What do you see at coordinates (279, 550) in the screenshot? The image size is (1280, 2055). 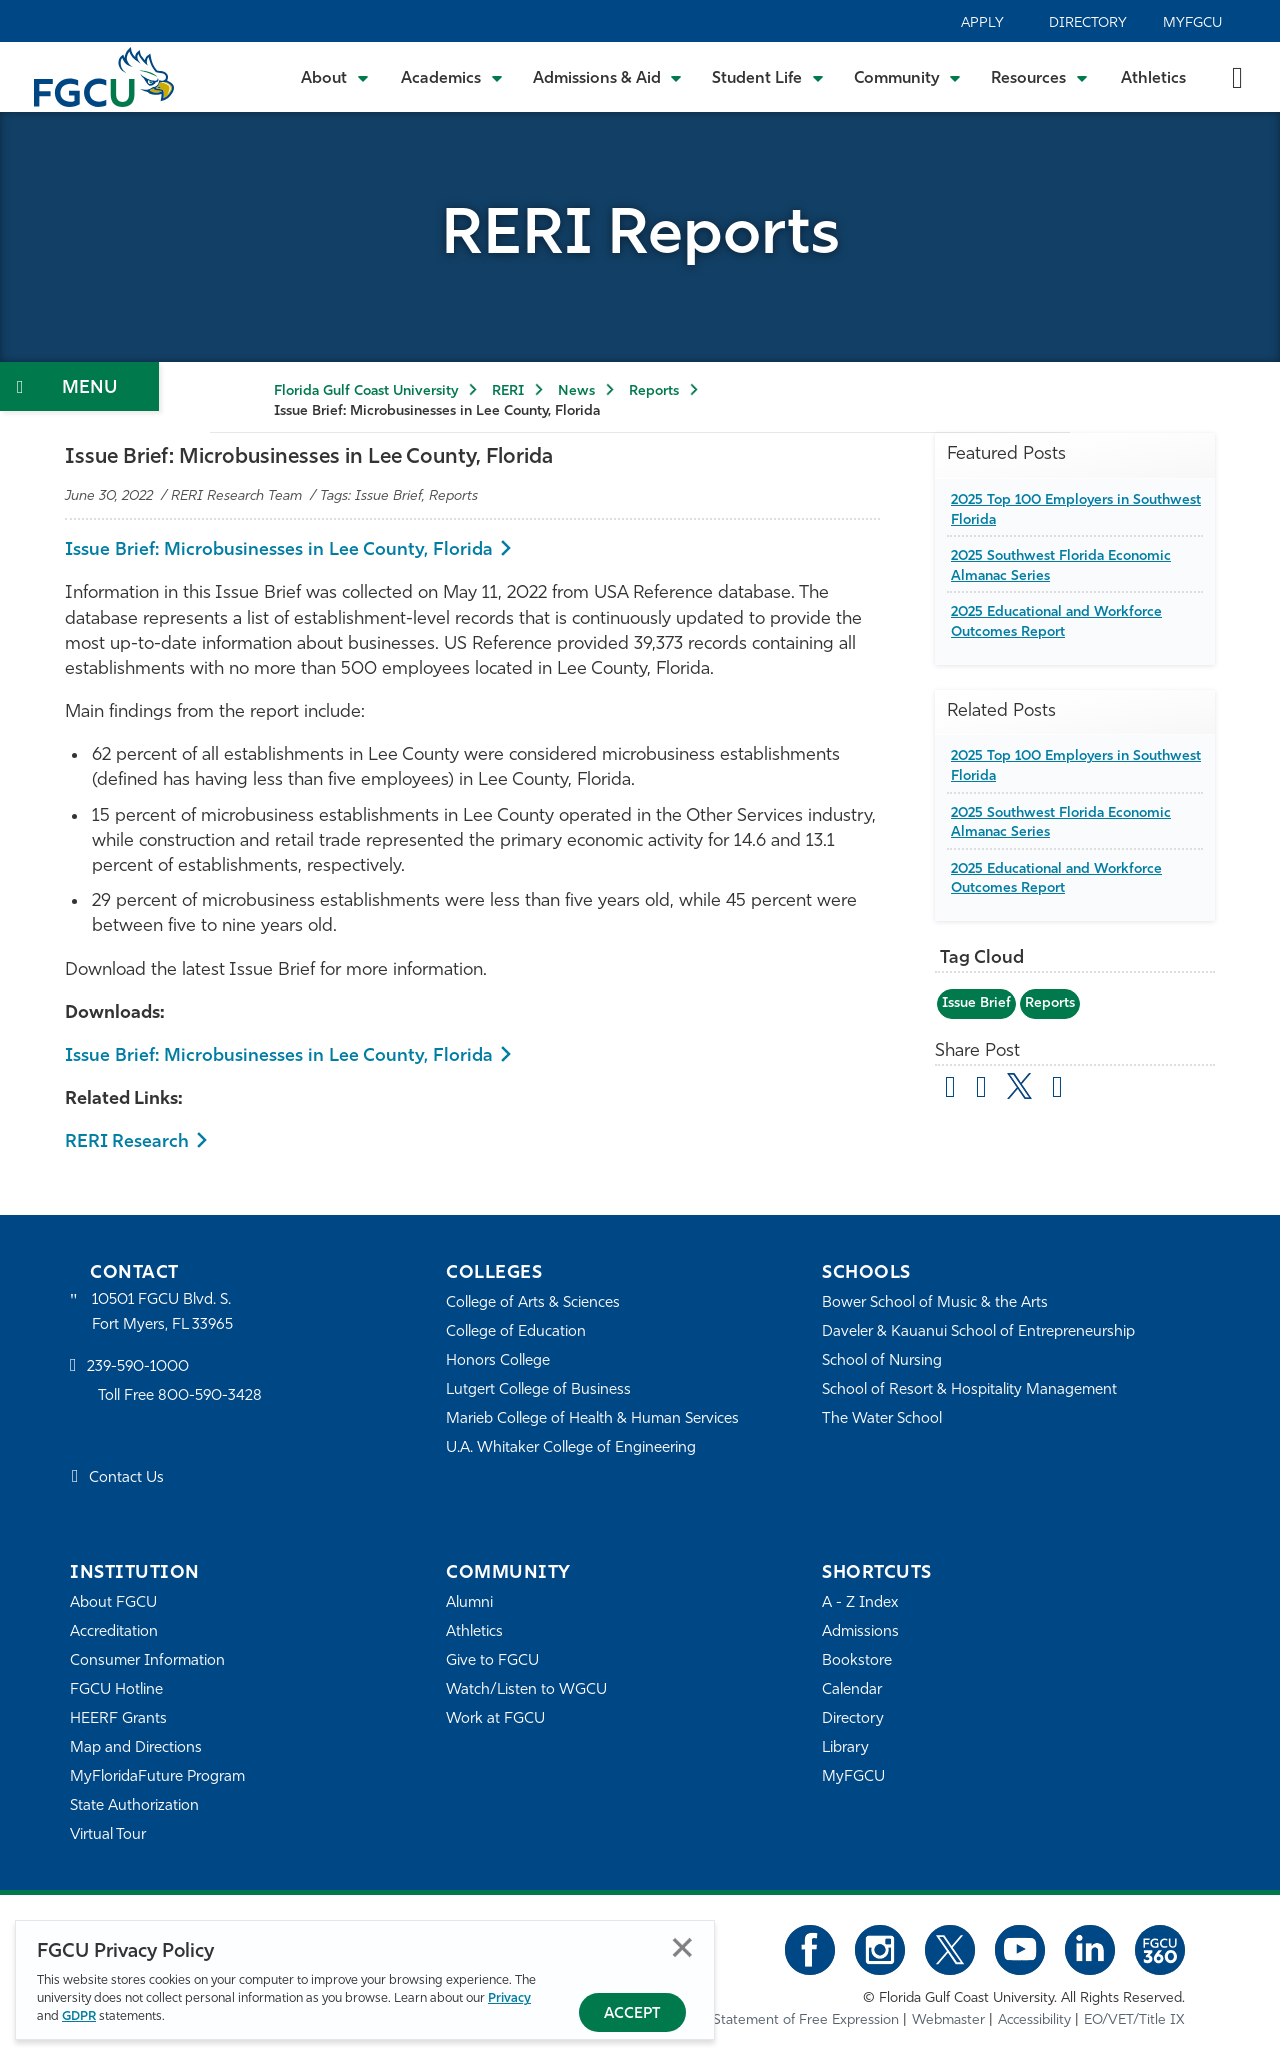 I see `Issue Brief: Microbusinesses in Lee County, Florida` at bounding box center [279, 550].